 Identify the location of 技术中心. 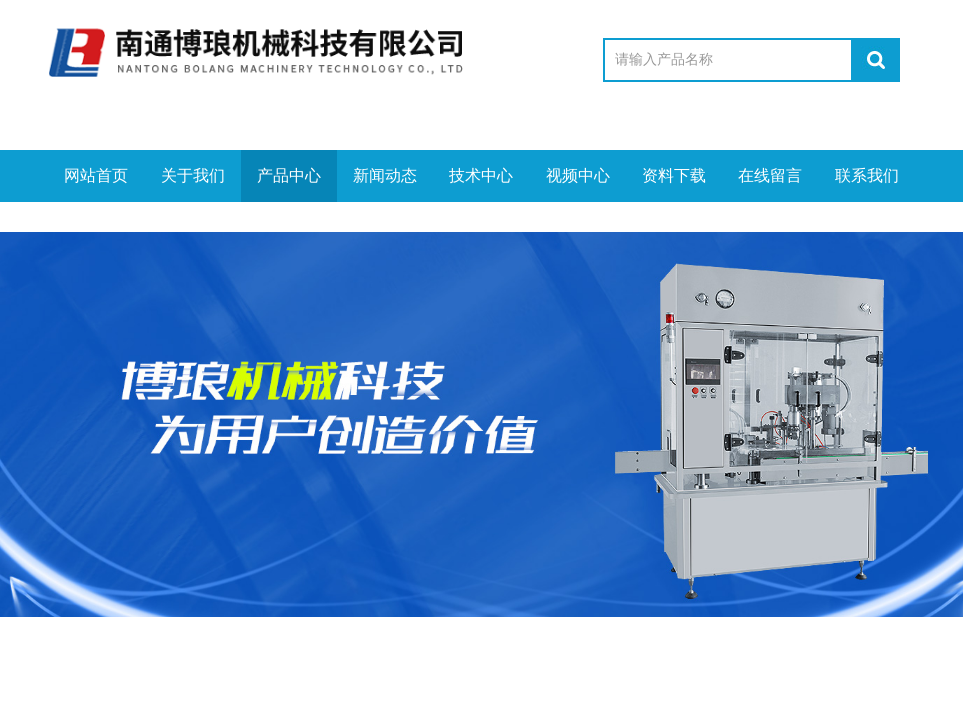
(481, 175).